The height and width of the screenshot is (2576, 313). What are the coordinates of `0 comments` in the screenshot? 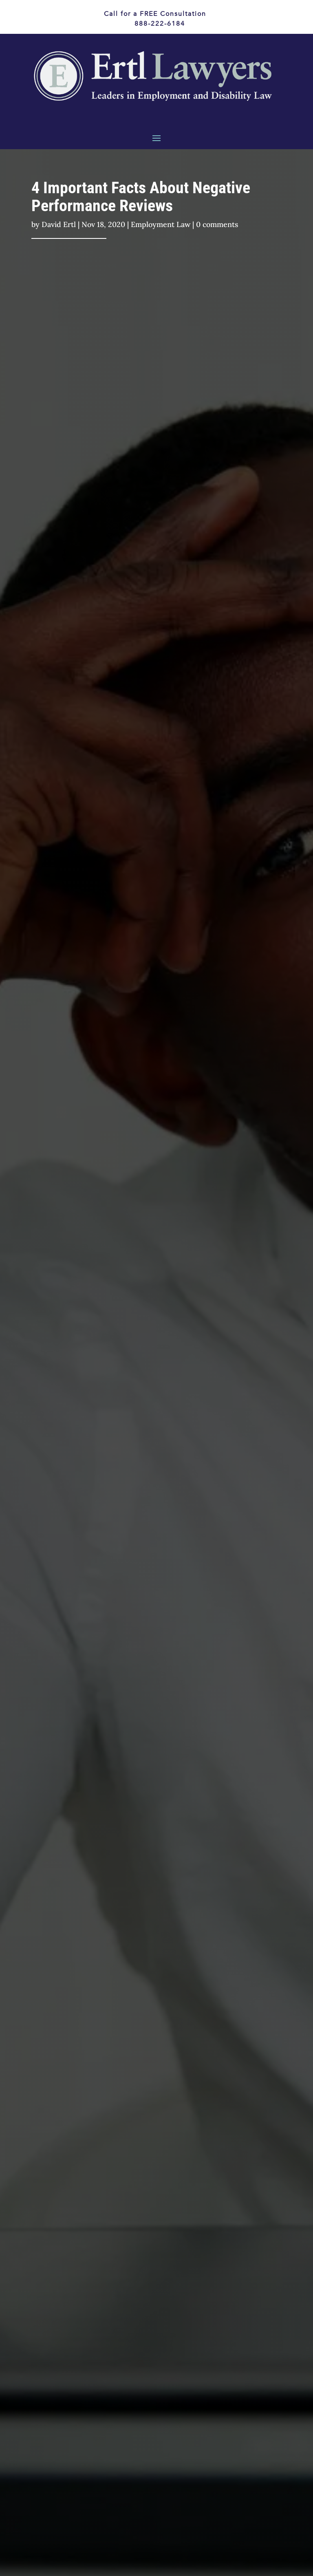 It's located at (217, 224).